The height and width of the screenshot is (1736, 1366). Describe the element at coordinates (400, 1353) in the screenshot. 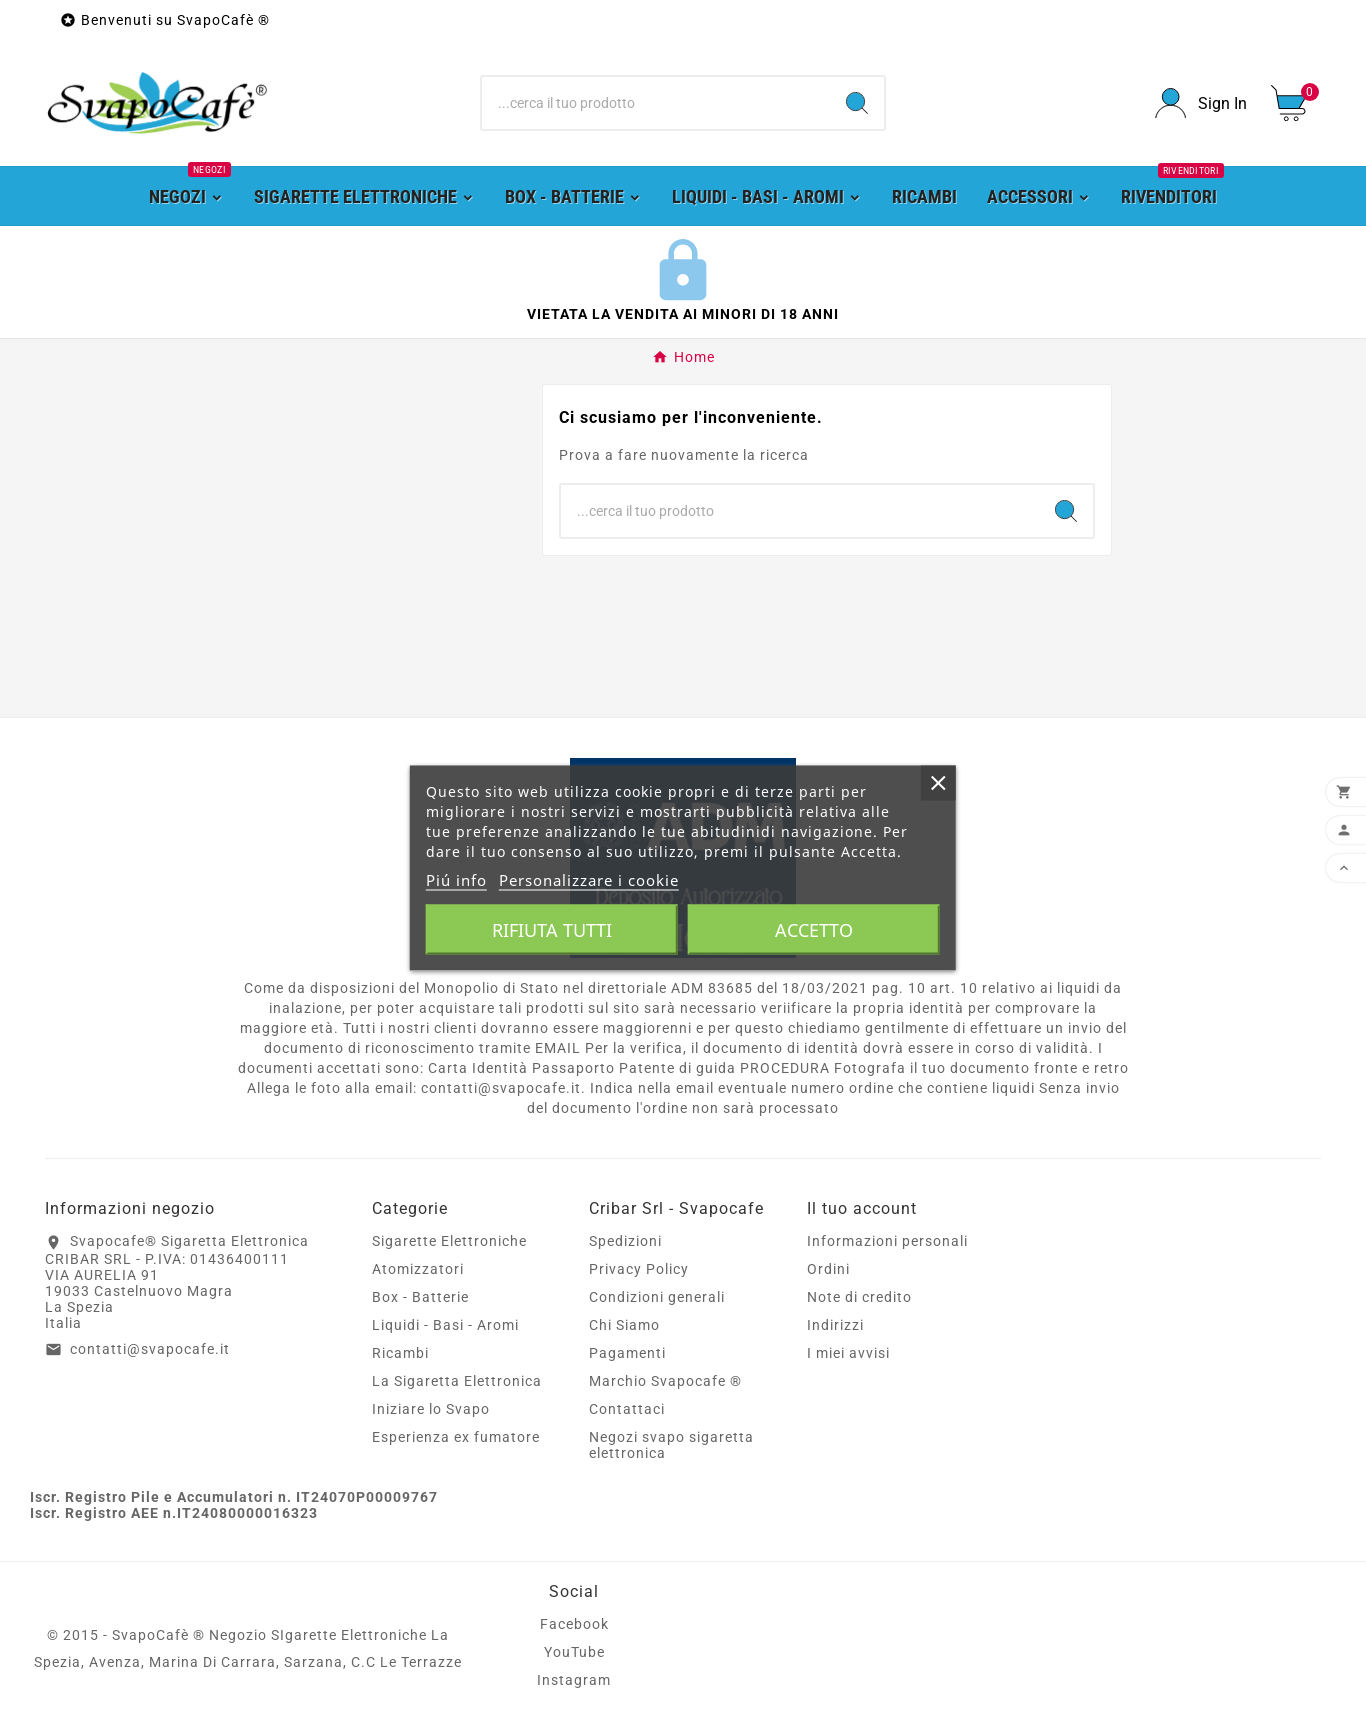

I see `Ricambi` at that location.